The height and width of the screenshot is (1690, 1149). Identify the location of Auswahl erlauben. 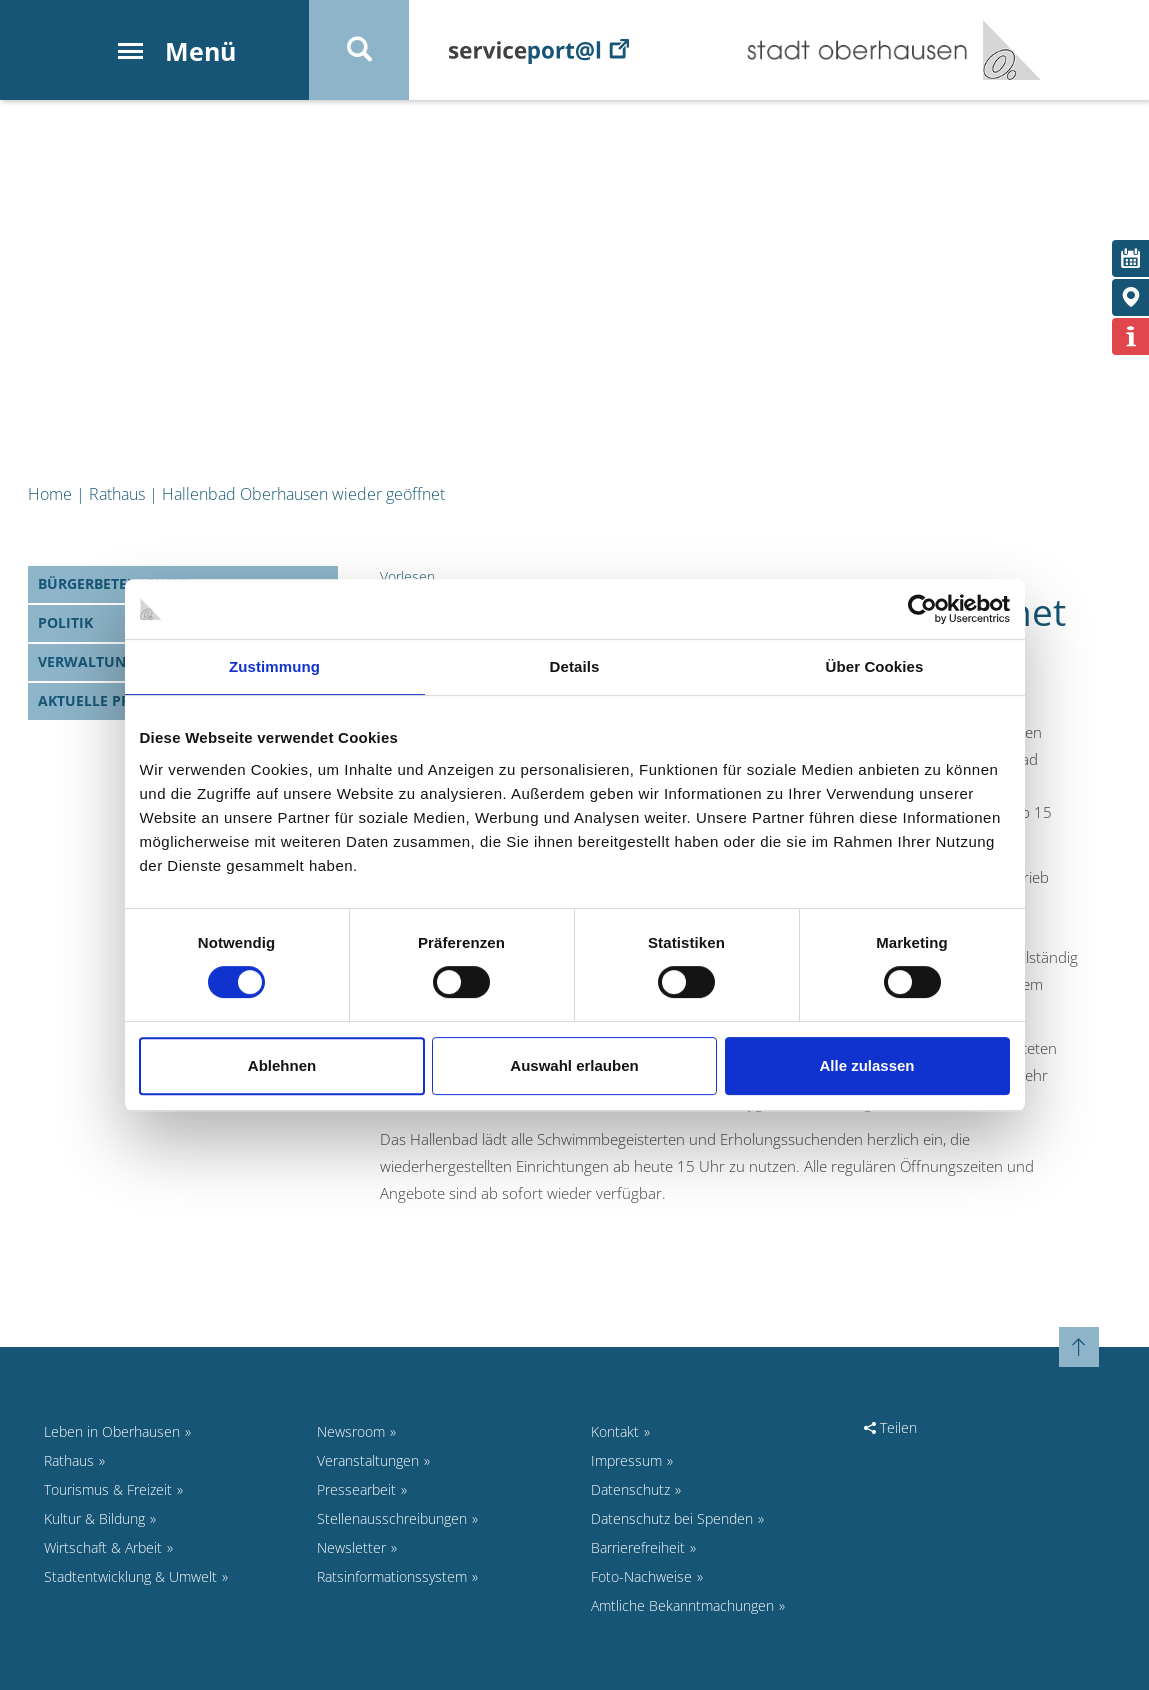
(574, 1065).